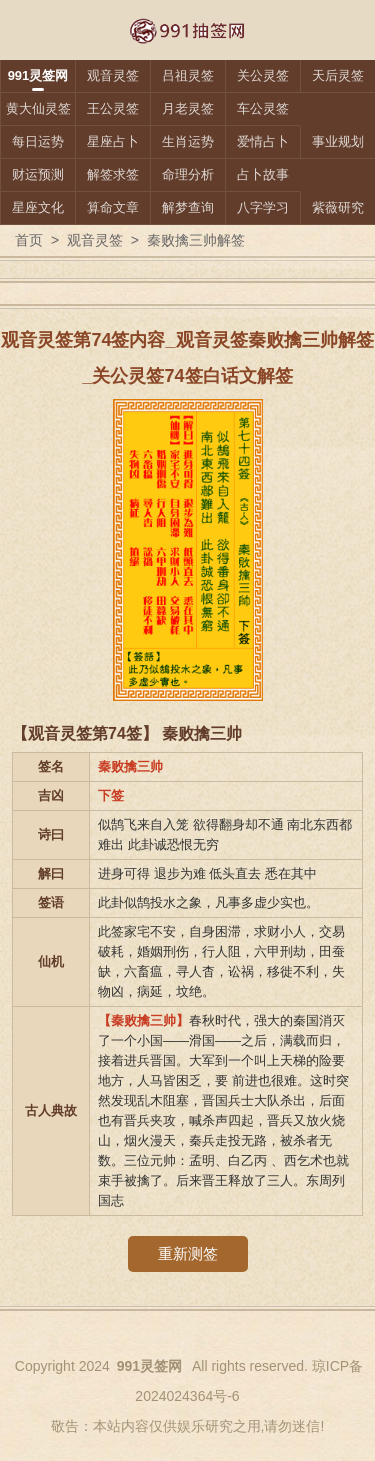 This screenshot has height=1461, width=375. What do you see at coordinates (38, 141) in the screenshot?
I see `每日运势` at bounding box center [38, 141].